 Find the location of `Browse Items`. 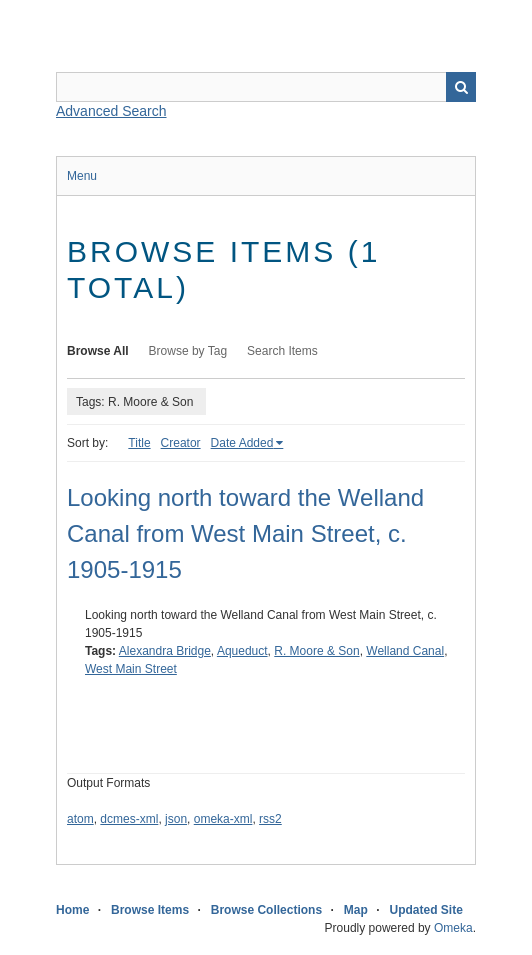

Browse Items is located at coordinates (150, 910).